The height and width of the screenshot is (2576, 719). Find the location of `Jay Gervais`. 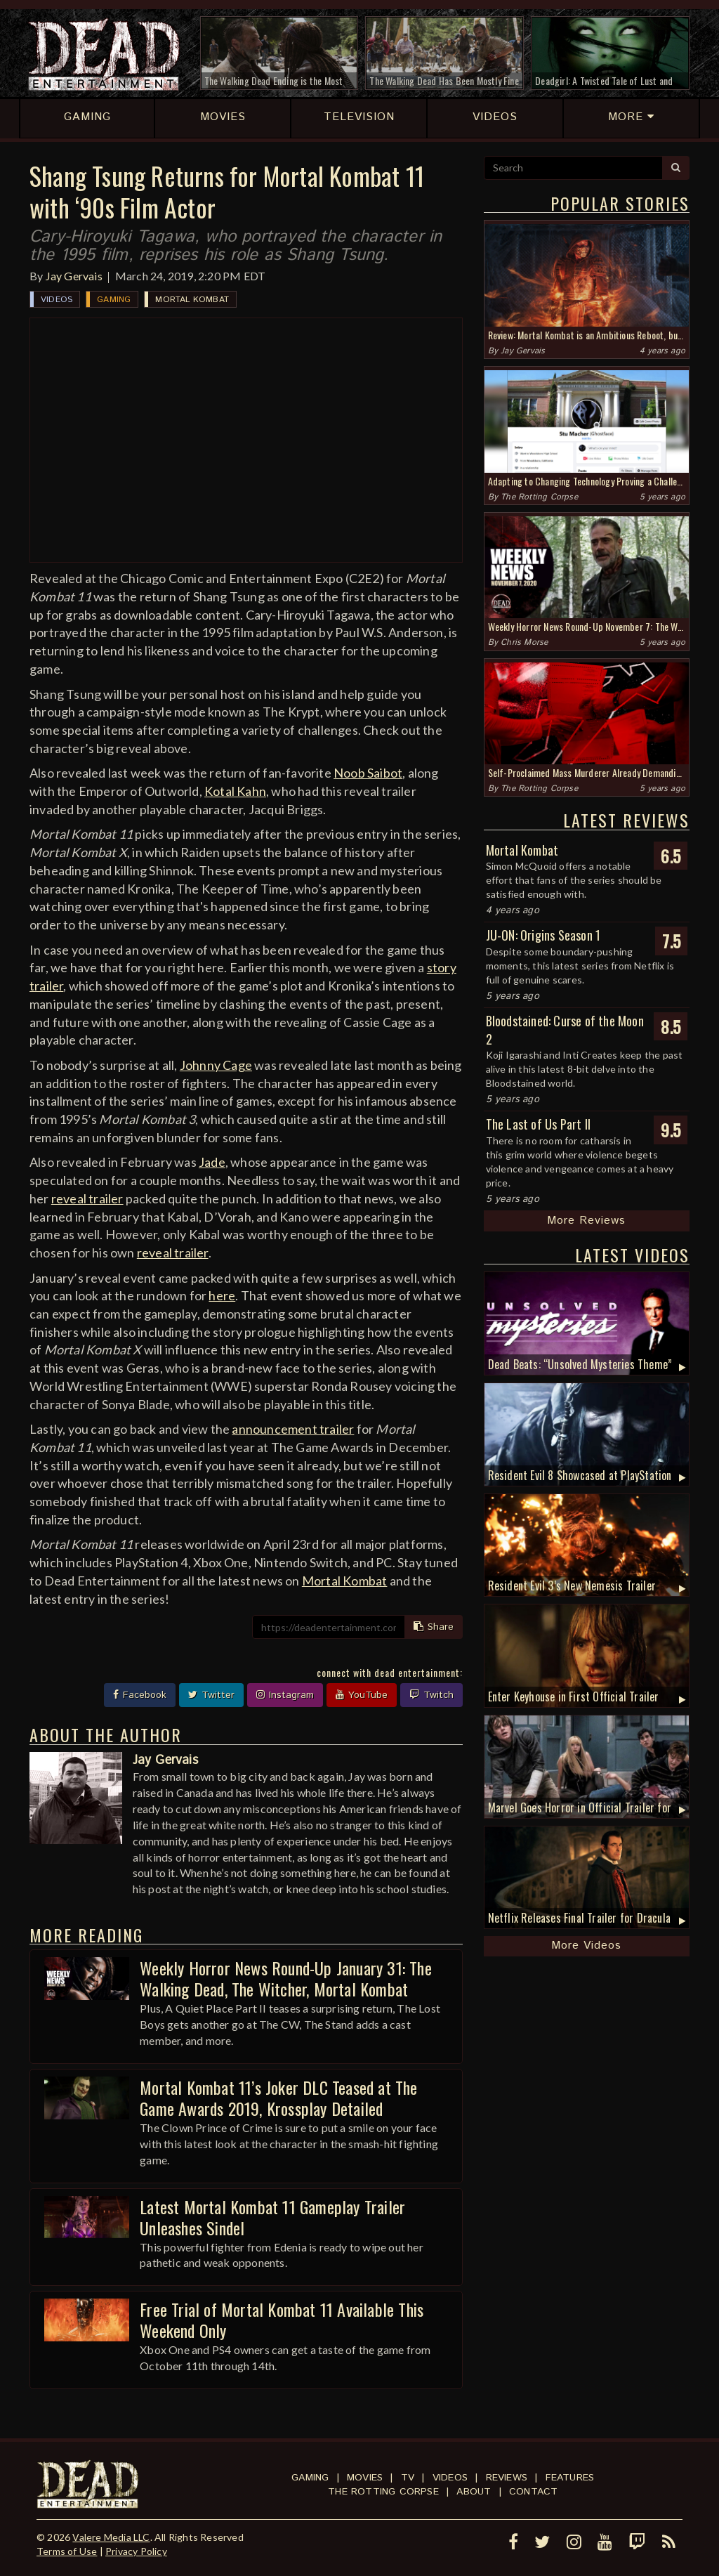

Jay Gervais is located at coordinates (74, 275).